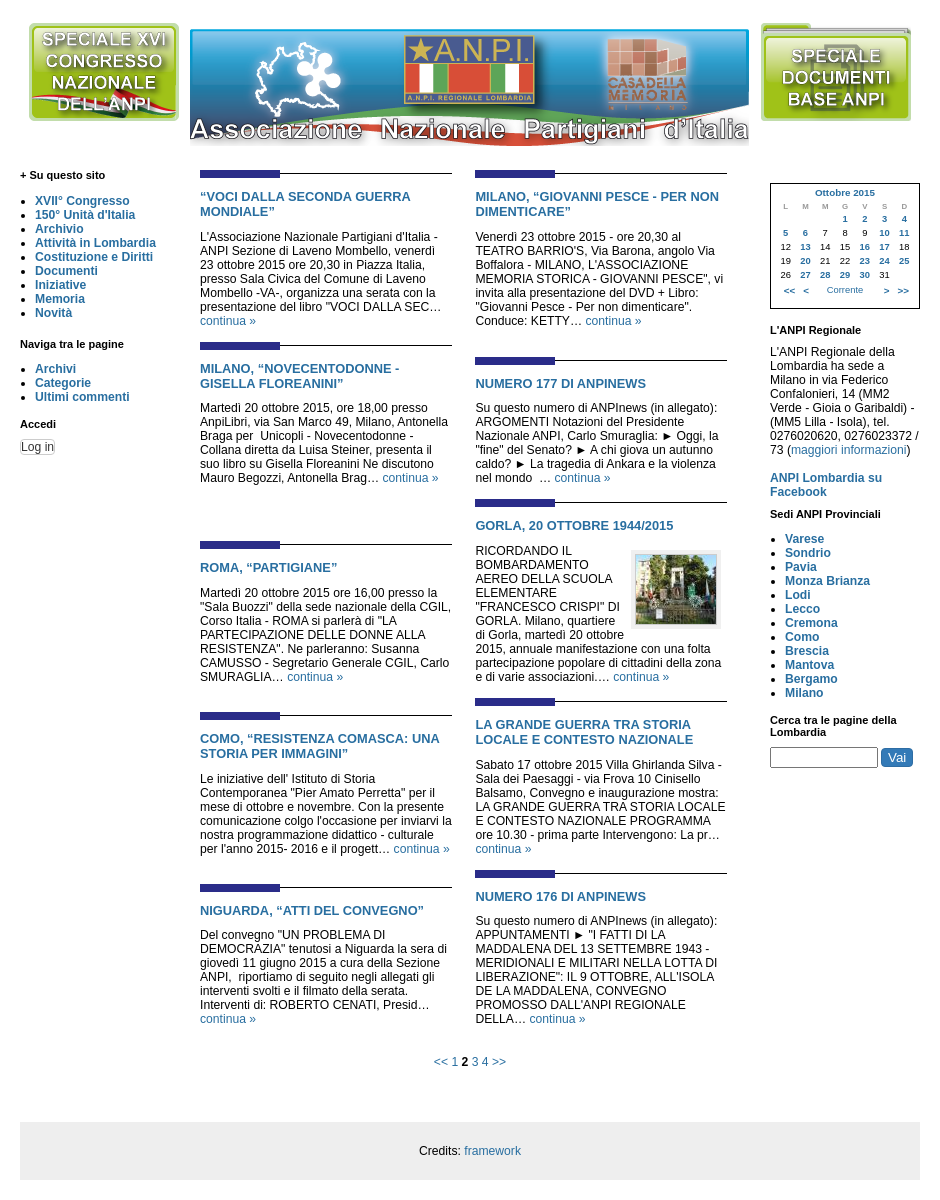 The height and width of the screenshot is (1200, 940). Describe the element at coordinates (37, 447) in the screenshot. I see `Log in` at that location.